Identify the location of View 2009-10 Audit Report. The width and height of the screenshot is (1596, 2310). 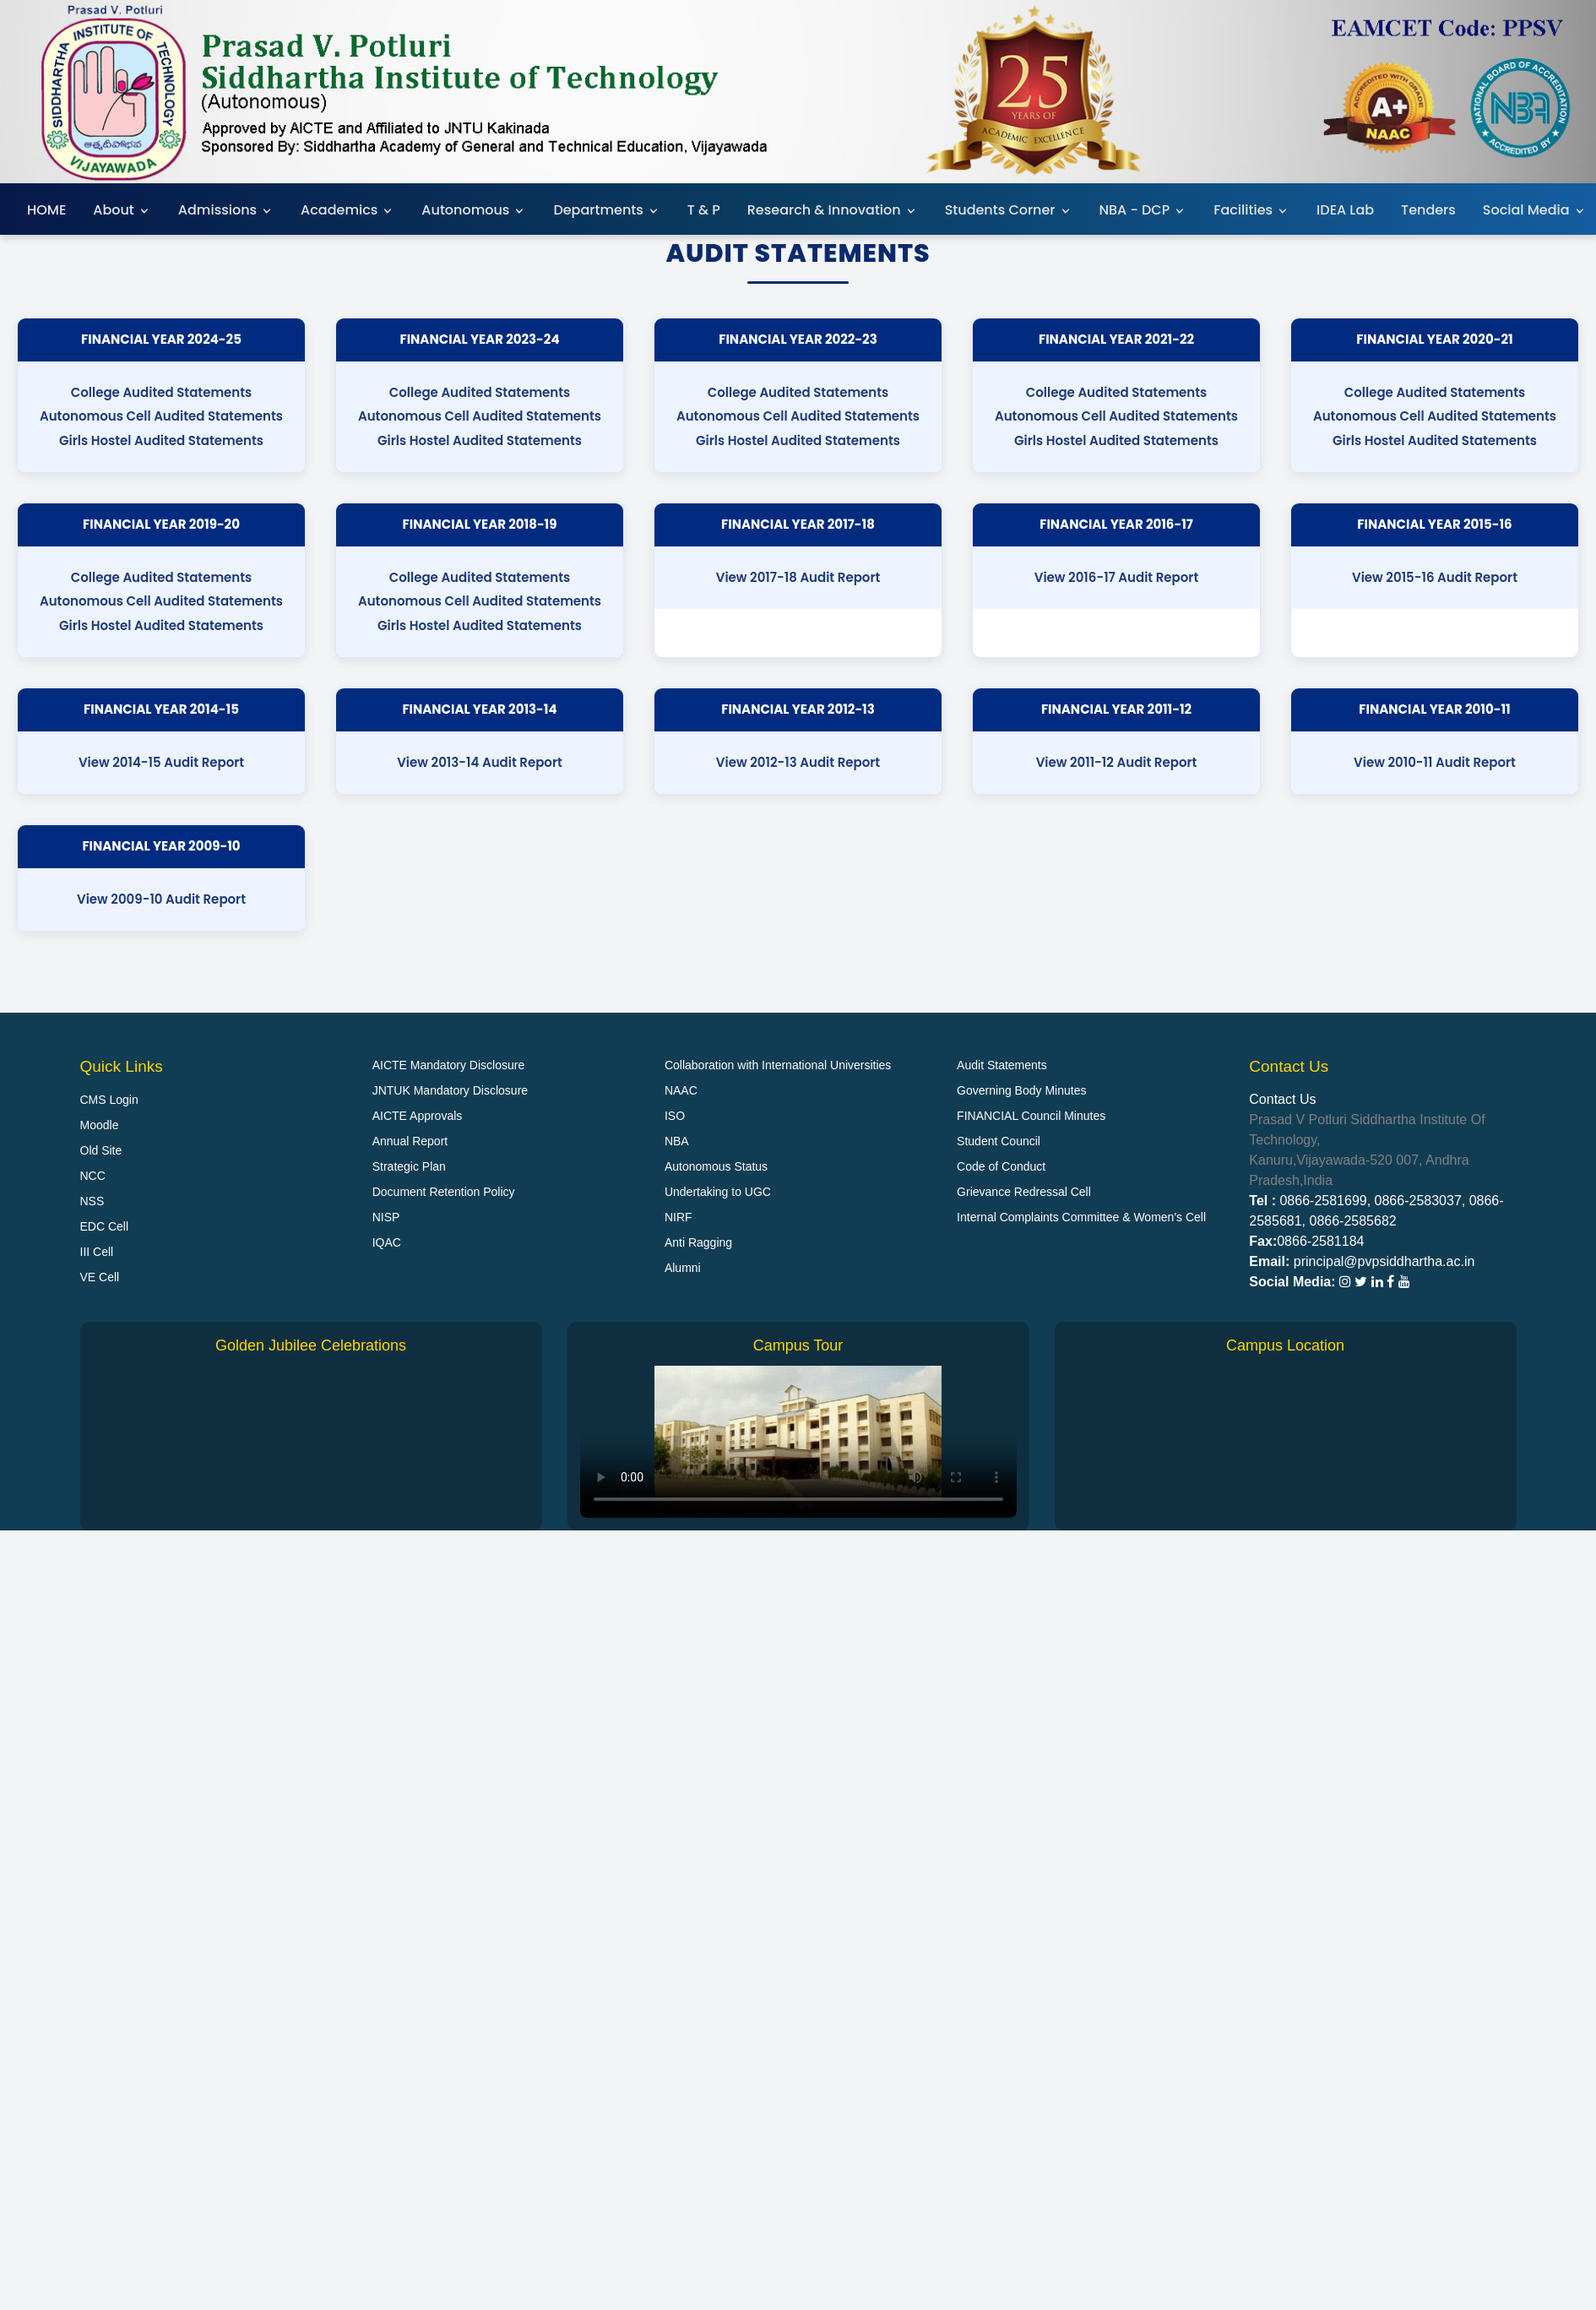
(161, 899).